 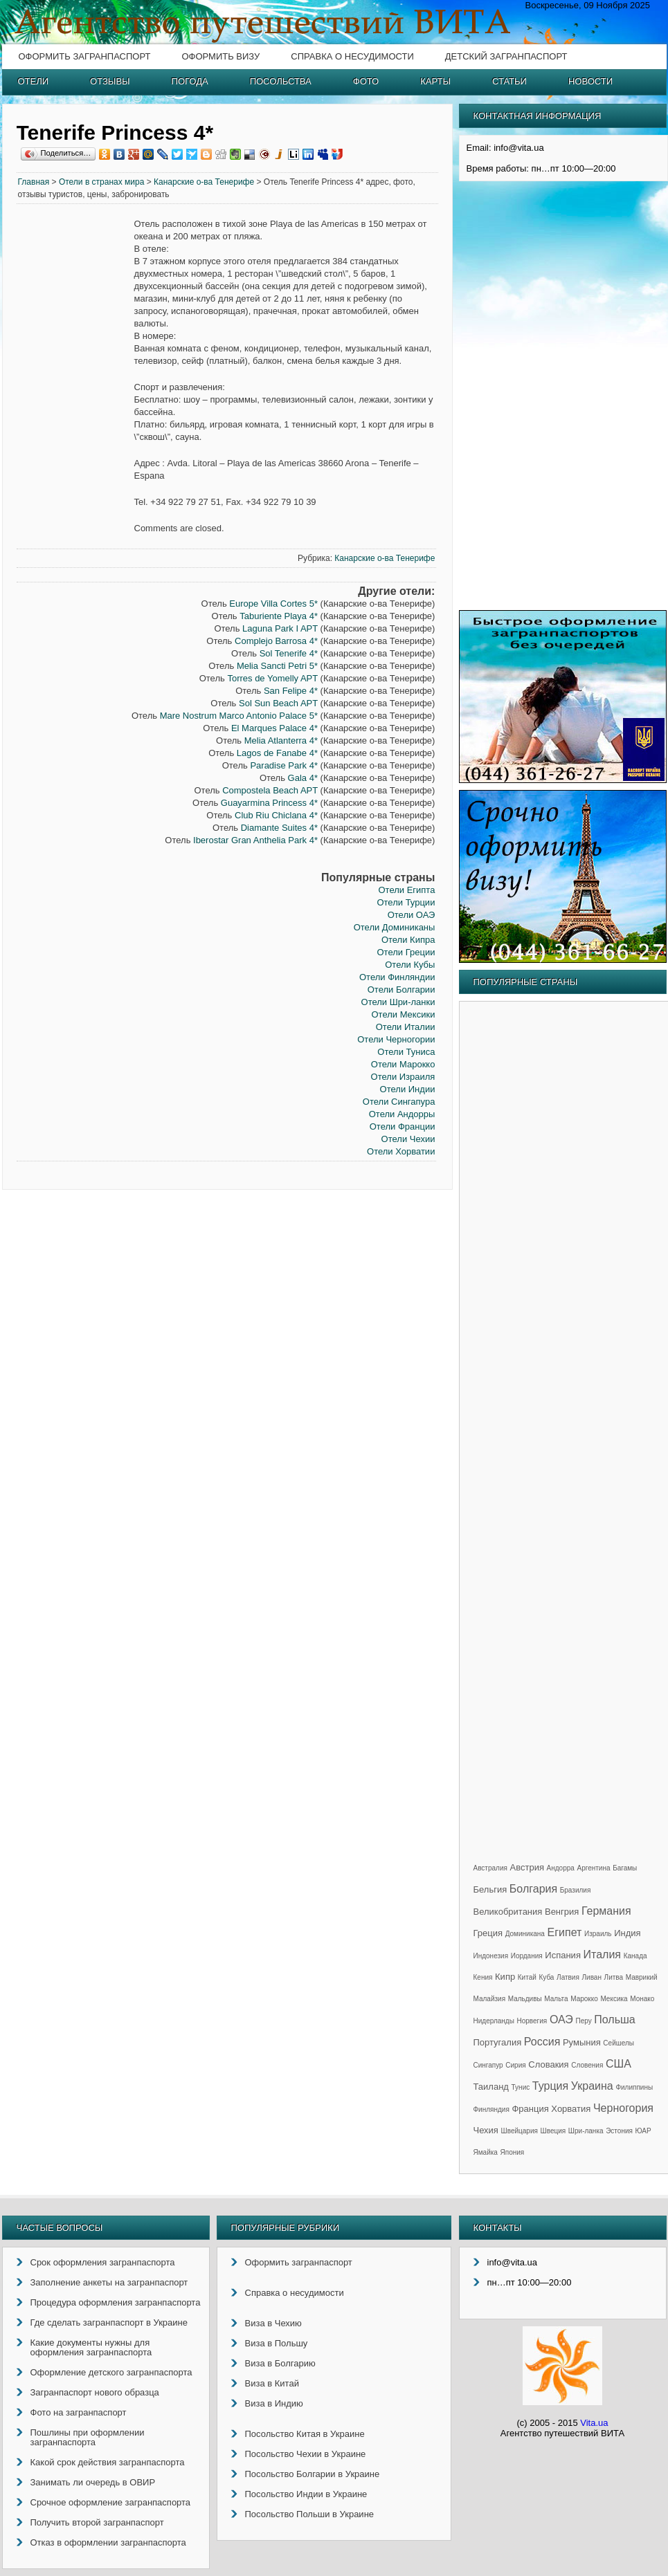 I want to click on Отели ОАЭ, so click(x=411, y=915).